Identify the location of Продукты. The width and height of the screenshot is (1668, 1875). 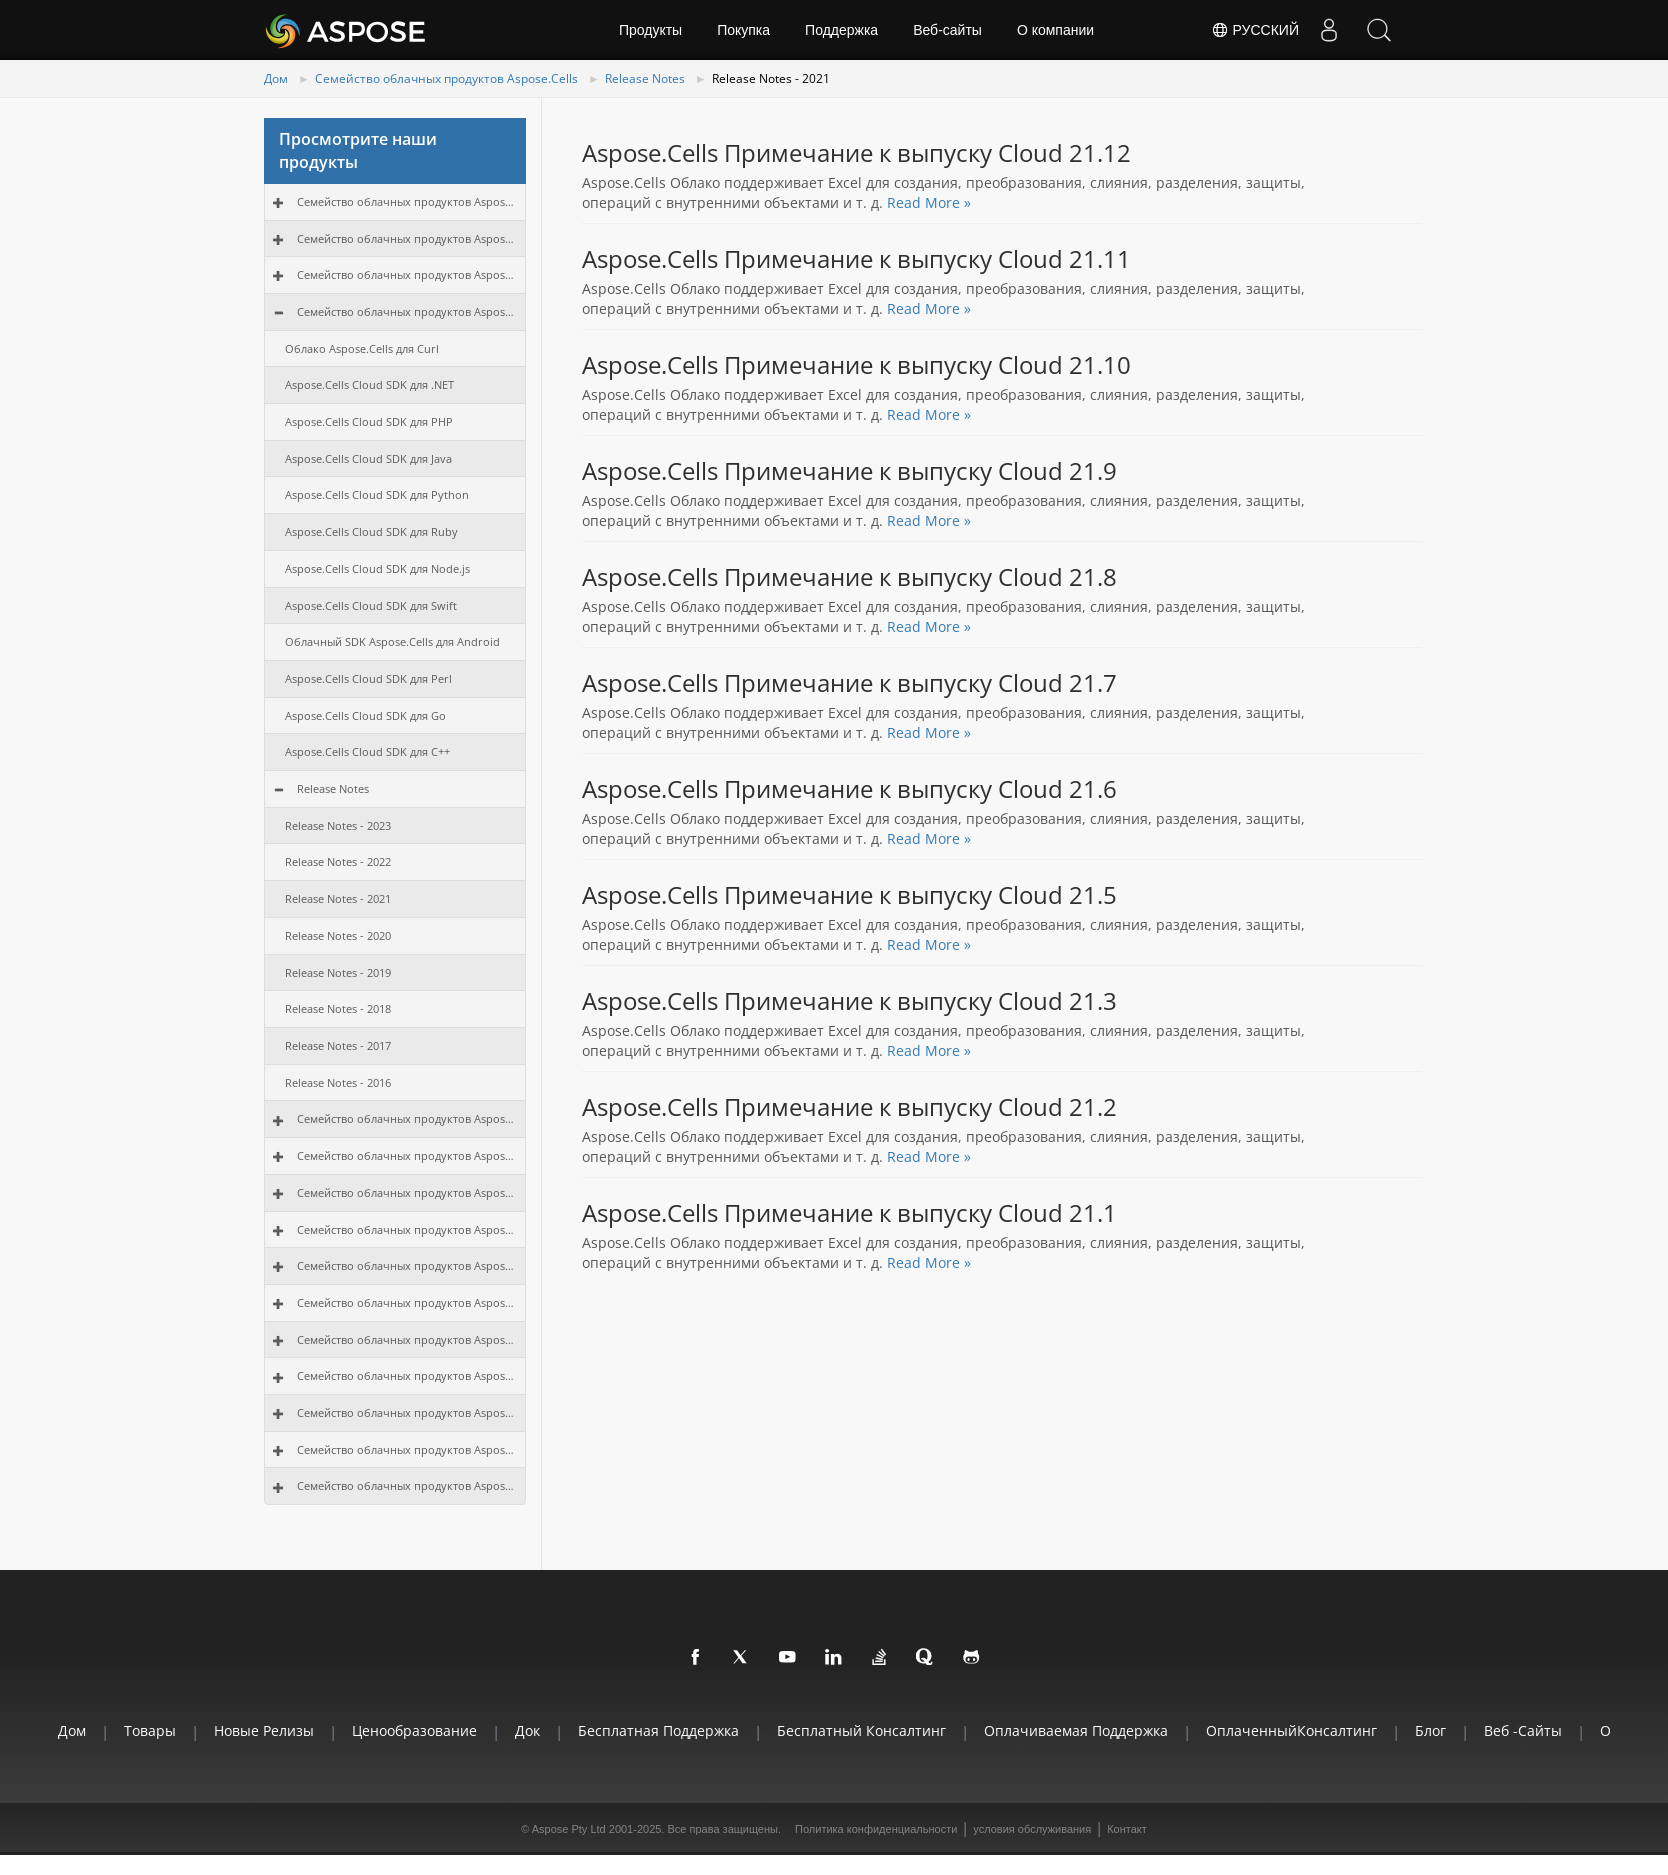
(650, 30).